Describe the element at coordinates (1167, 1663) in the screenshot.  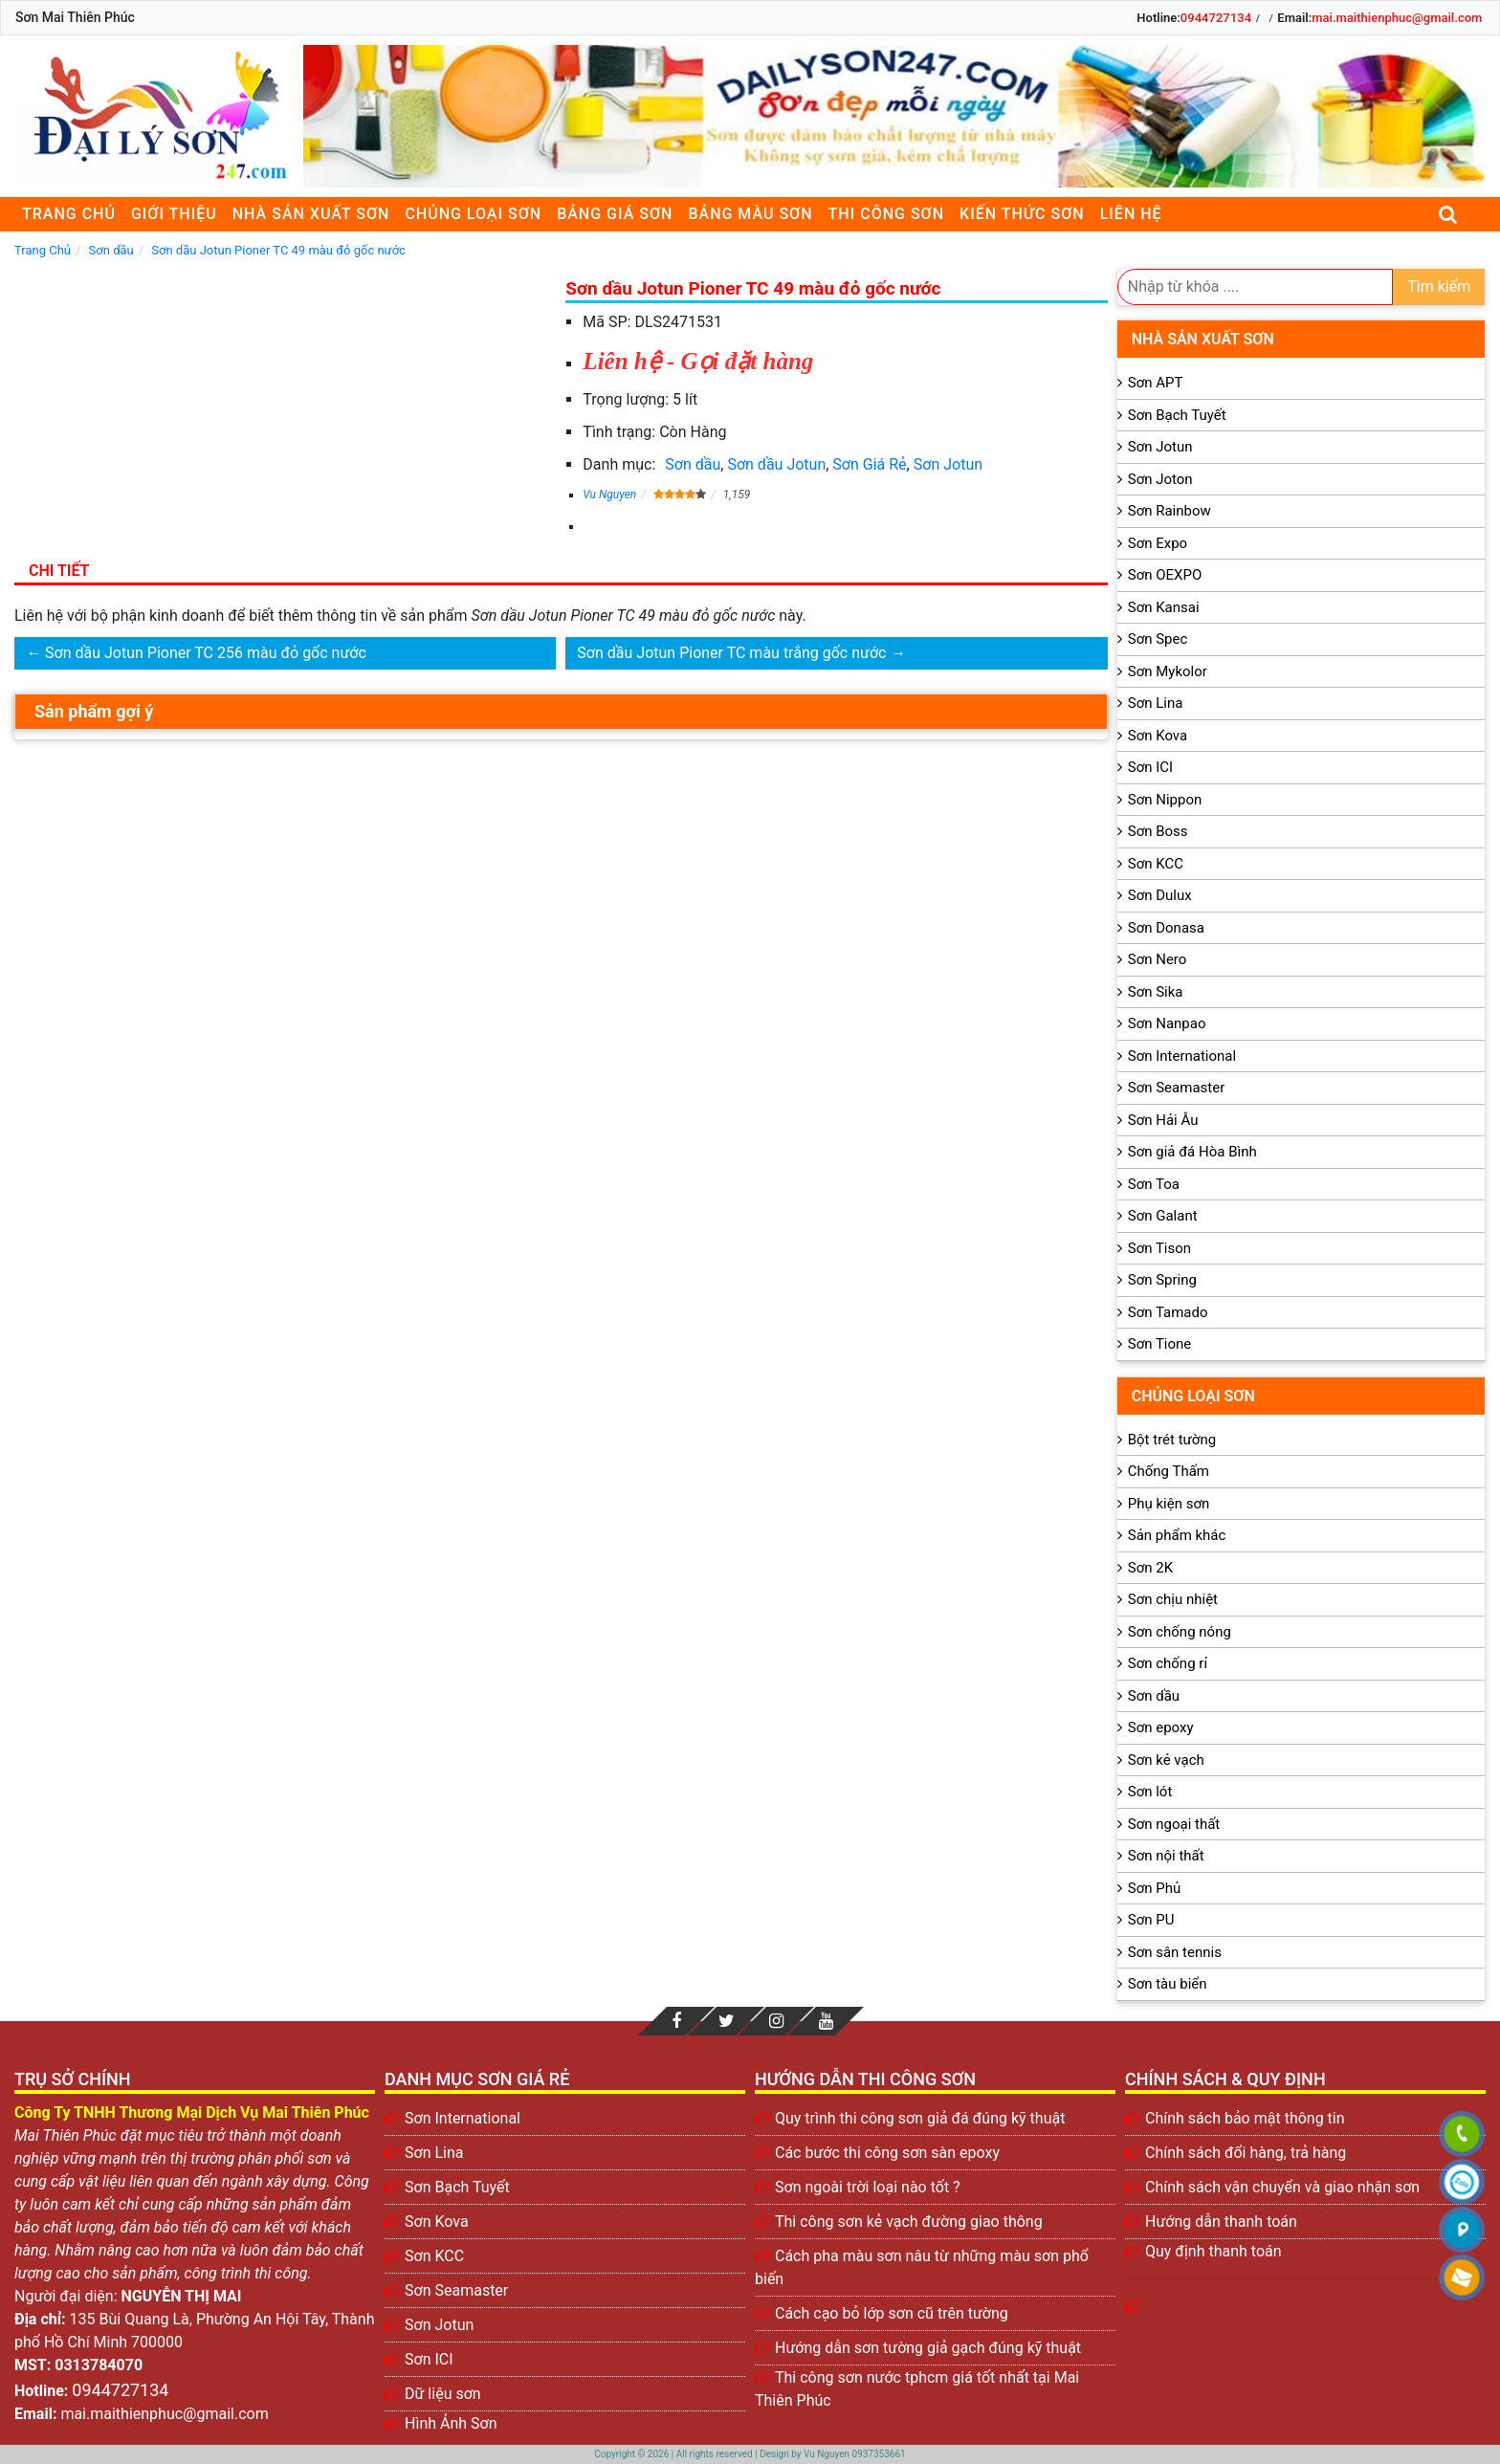
I see `Sơn chống rỉ` at that location.